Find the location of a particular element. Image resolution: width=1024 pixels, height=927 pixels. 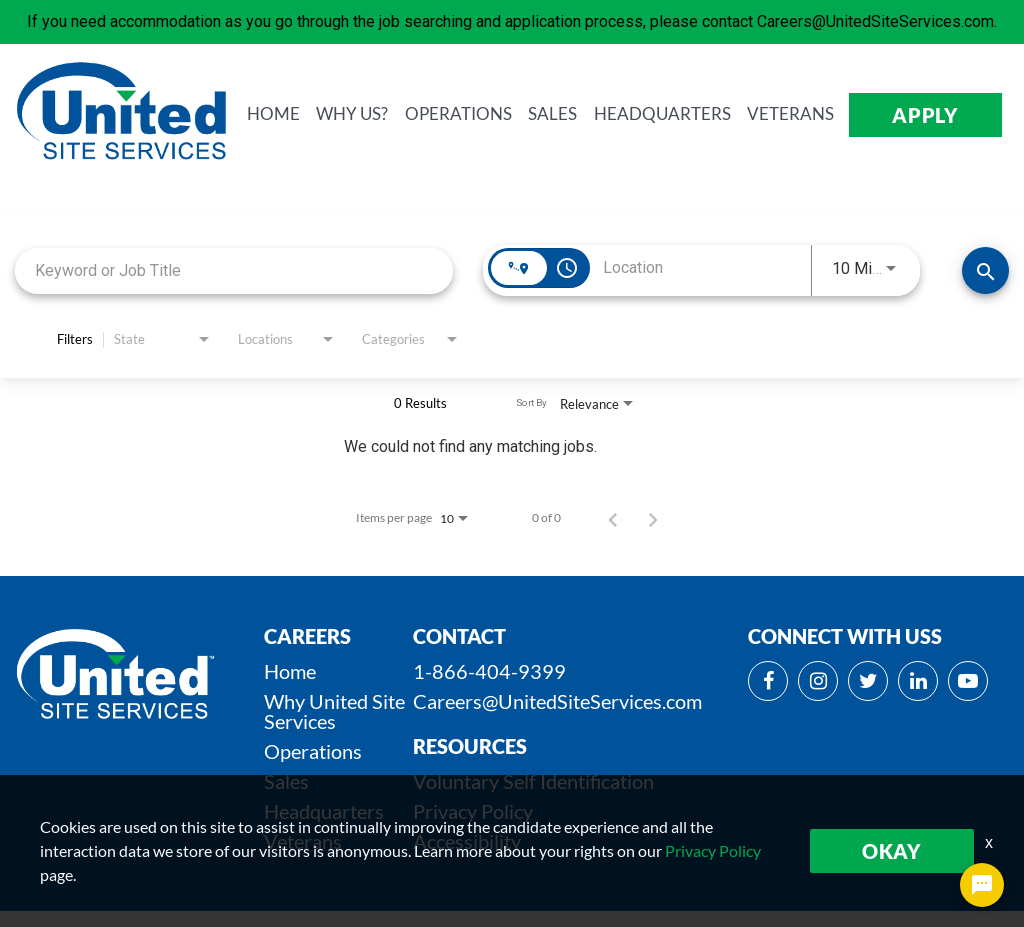

HOME is located at coordinates (299, 114).